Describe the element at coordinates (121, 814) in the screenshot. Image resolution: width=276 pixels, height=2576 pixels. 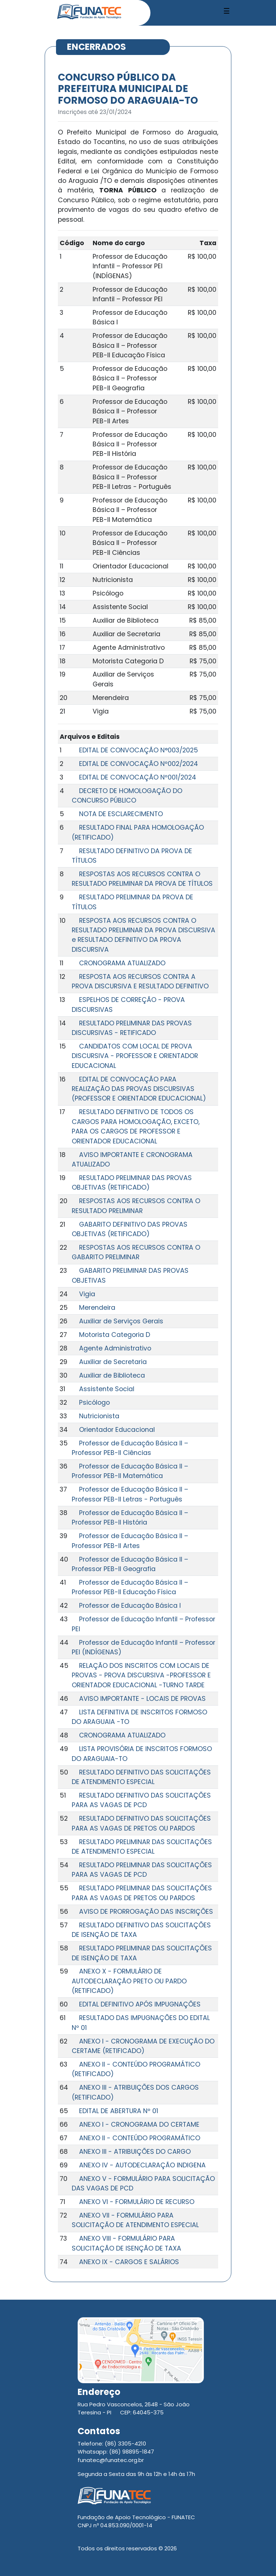
I see `NOTA DE ESCLARECIMENTO` at that location.